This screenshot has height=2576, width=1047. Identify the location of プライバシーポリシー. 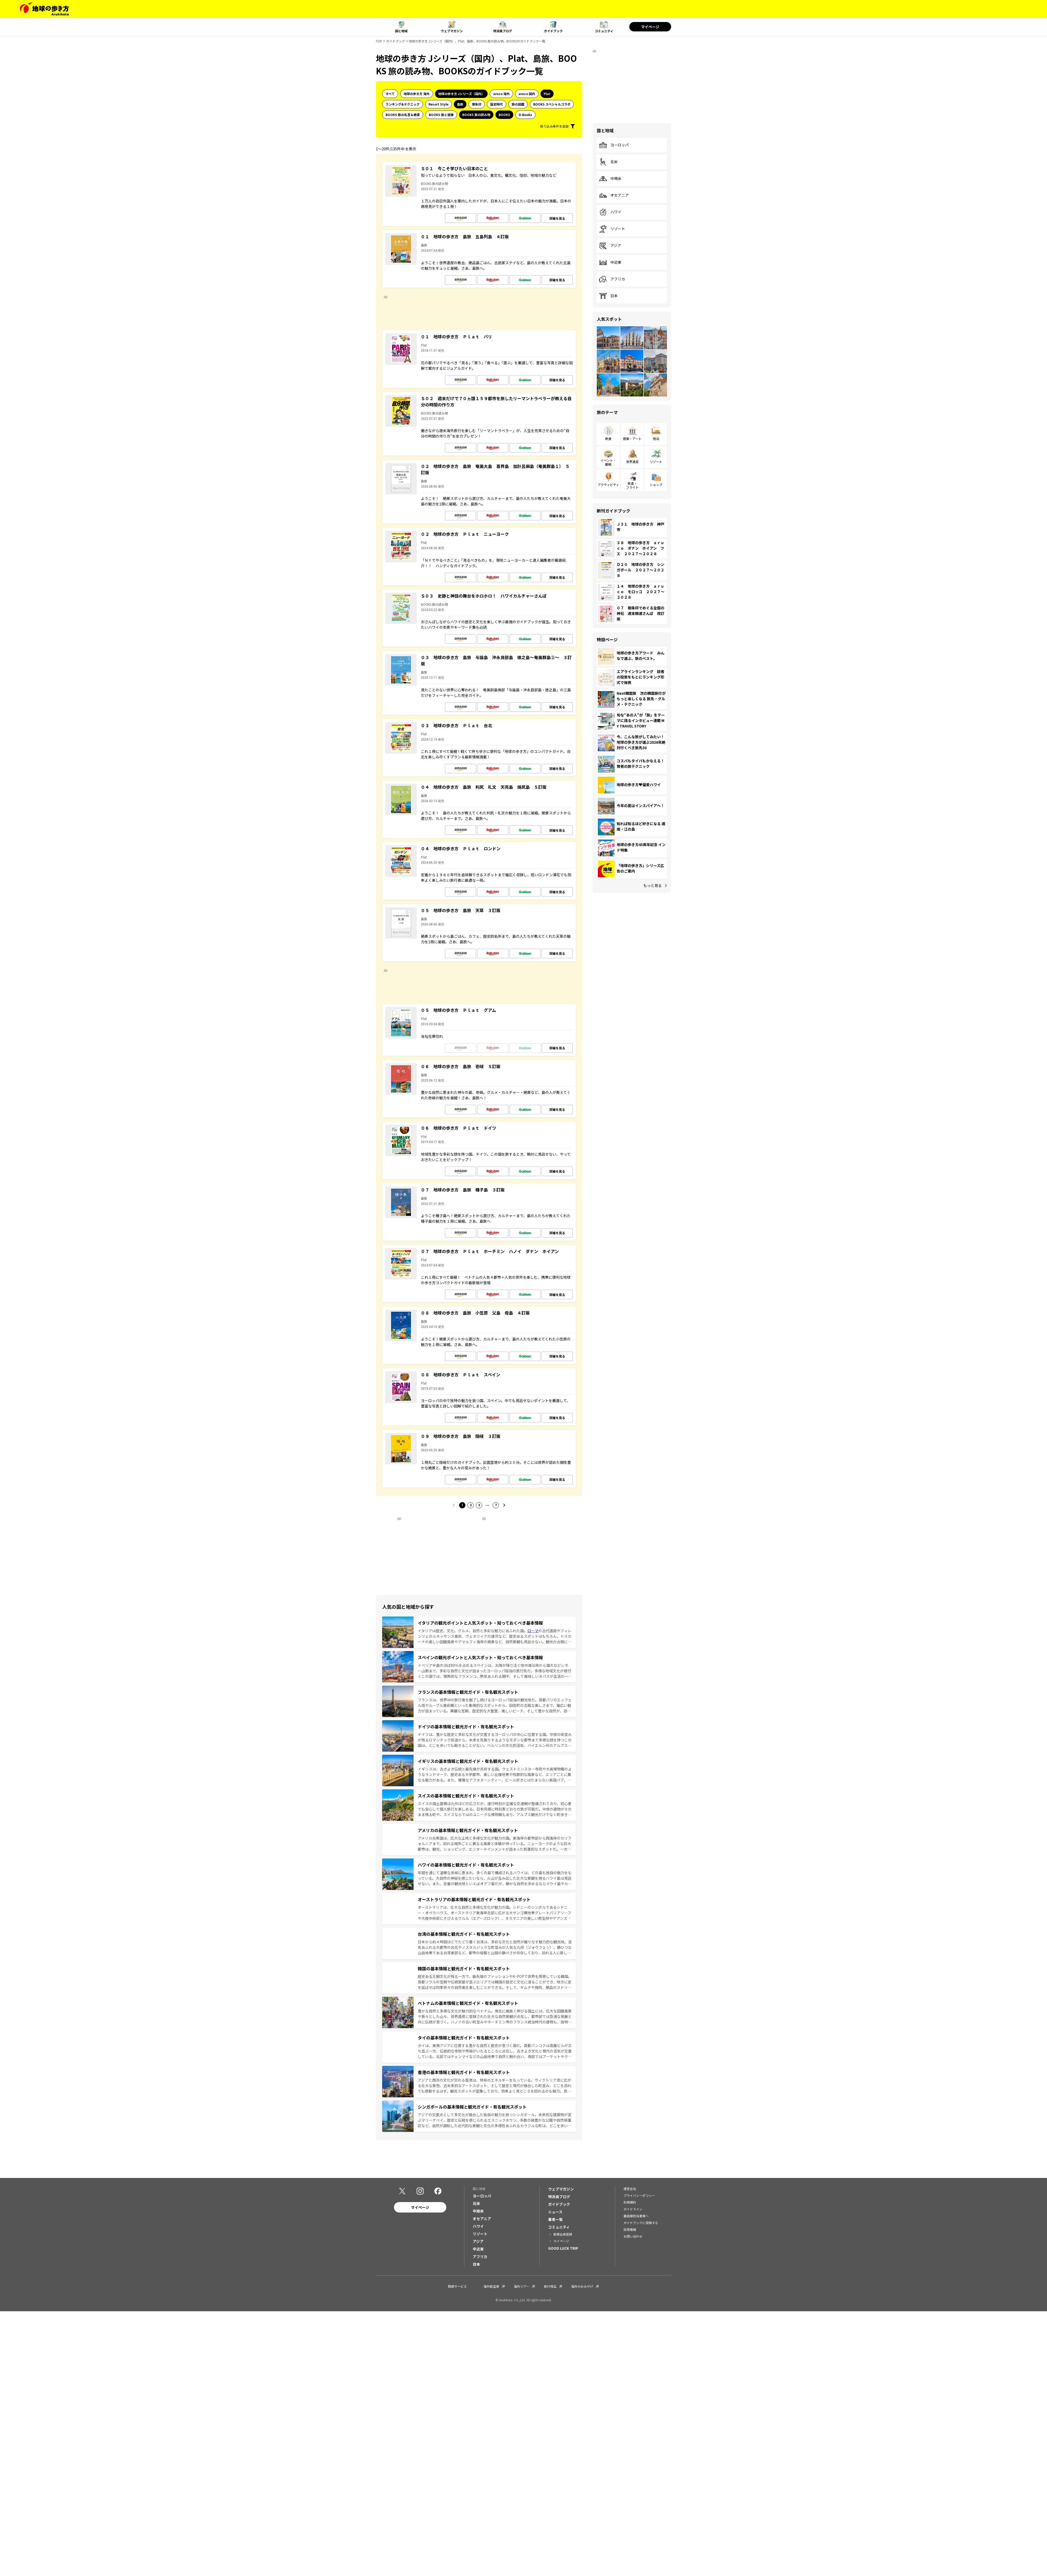
(639, 2195).